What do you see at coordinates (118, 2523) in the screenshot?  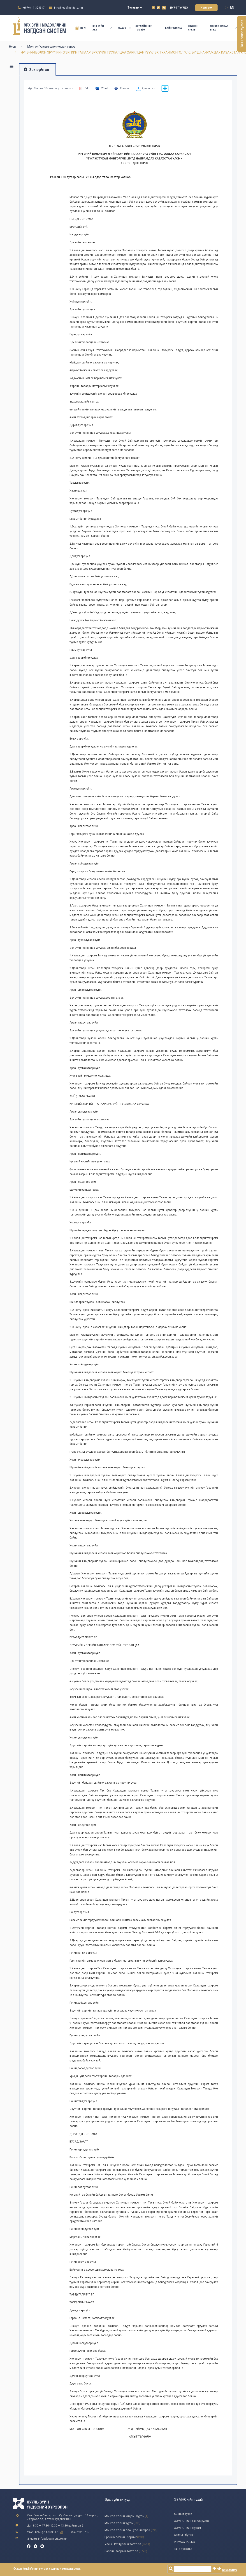 I see `Монгол Улсын хууль` at bounding box center [118, 2523].